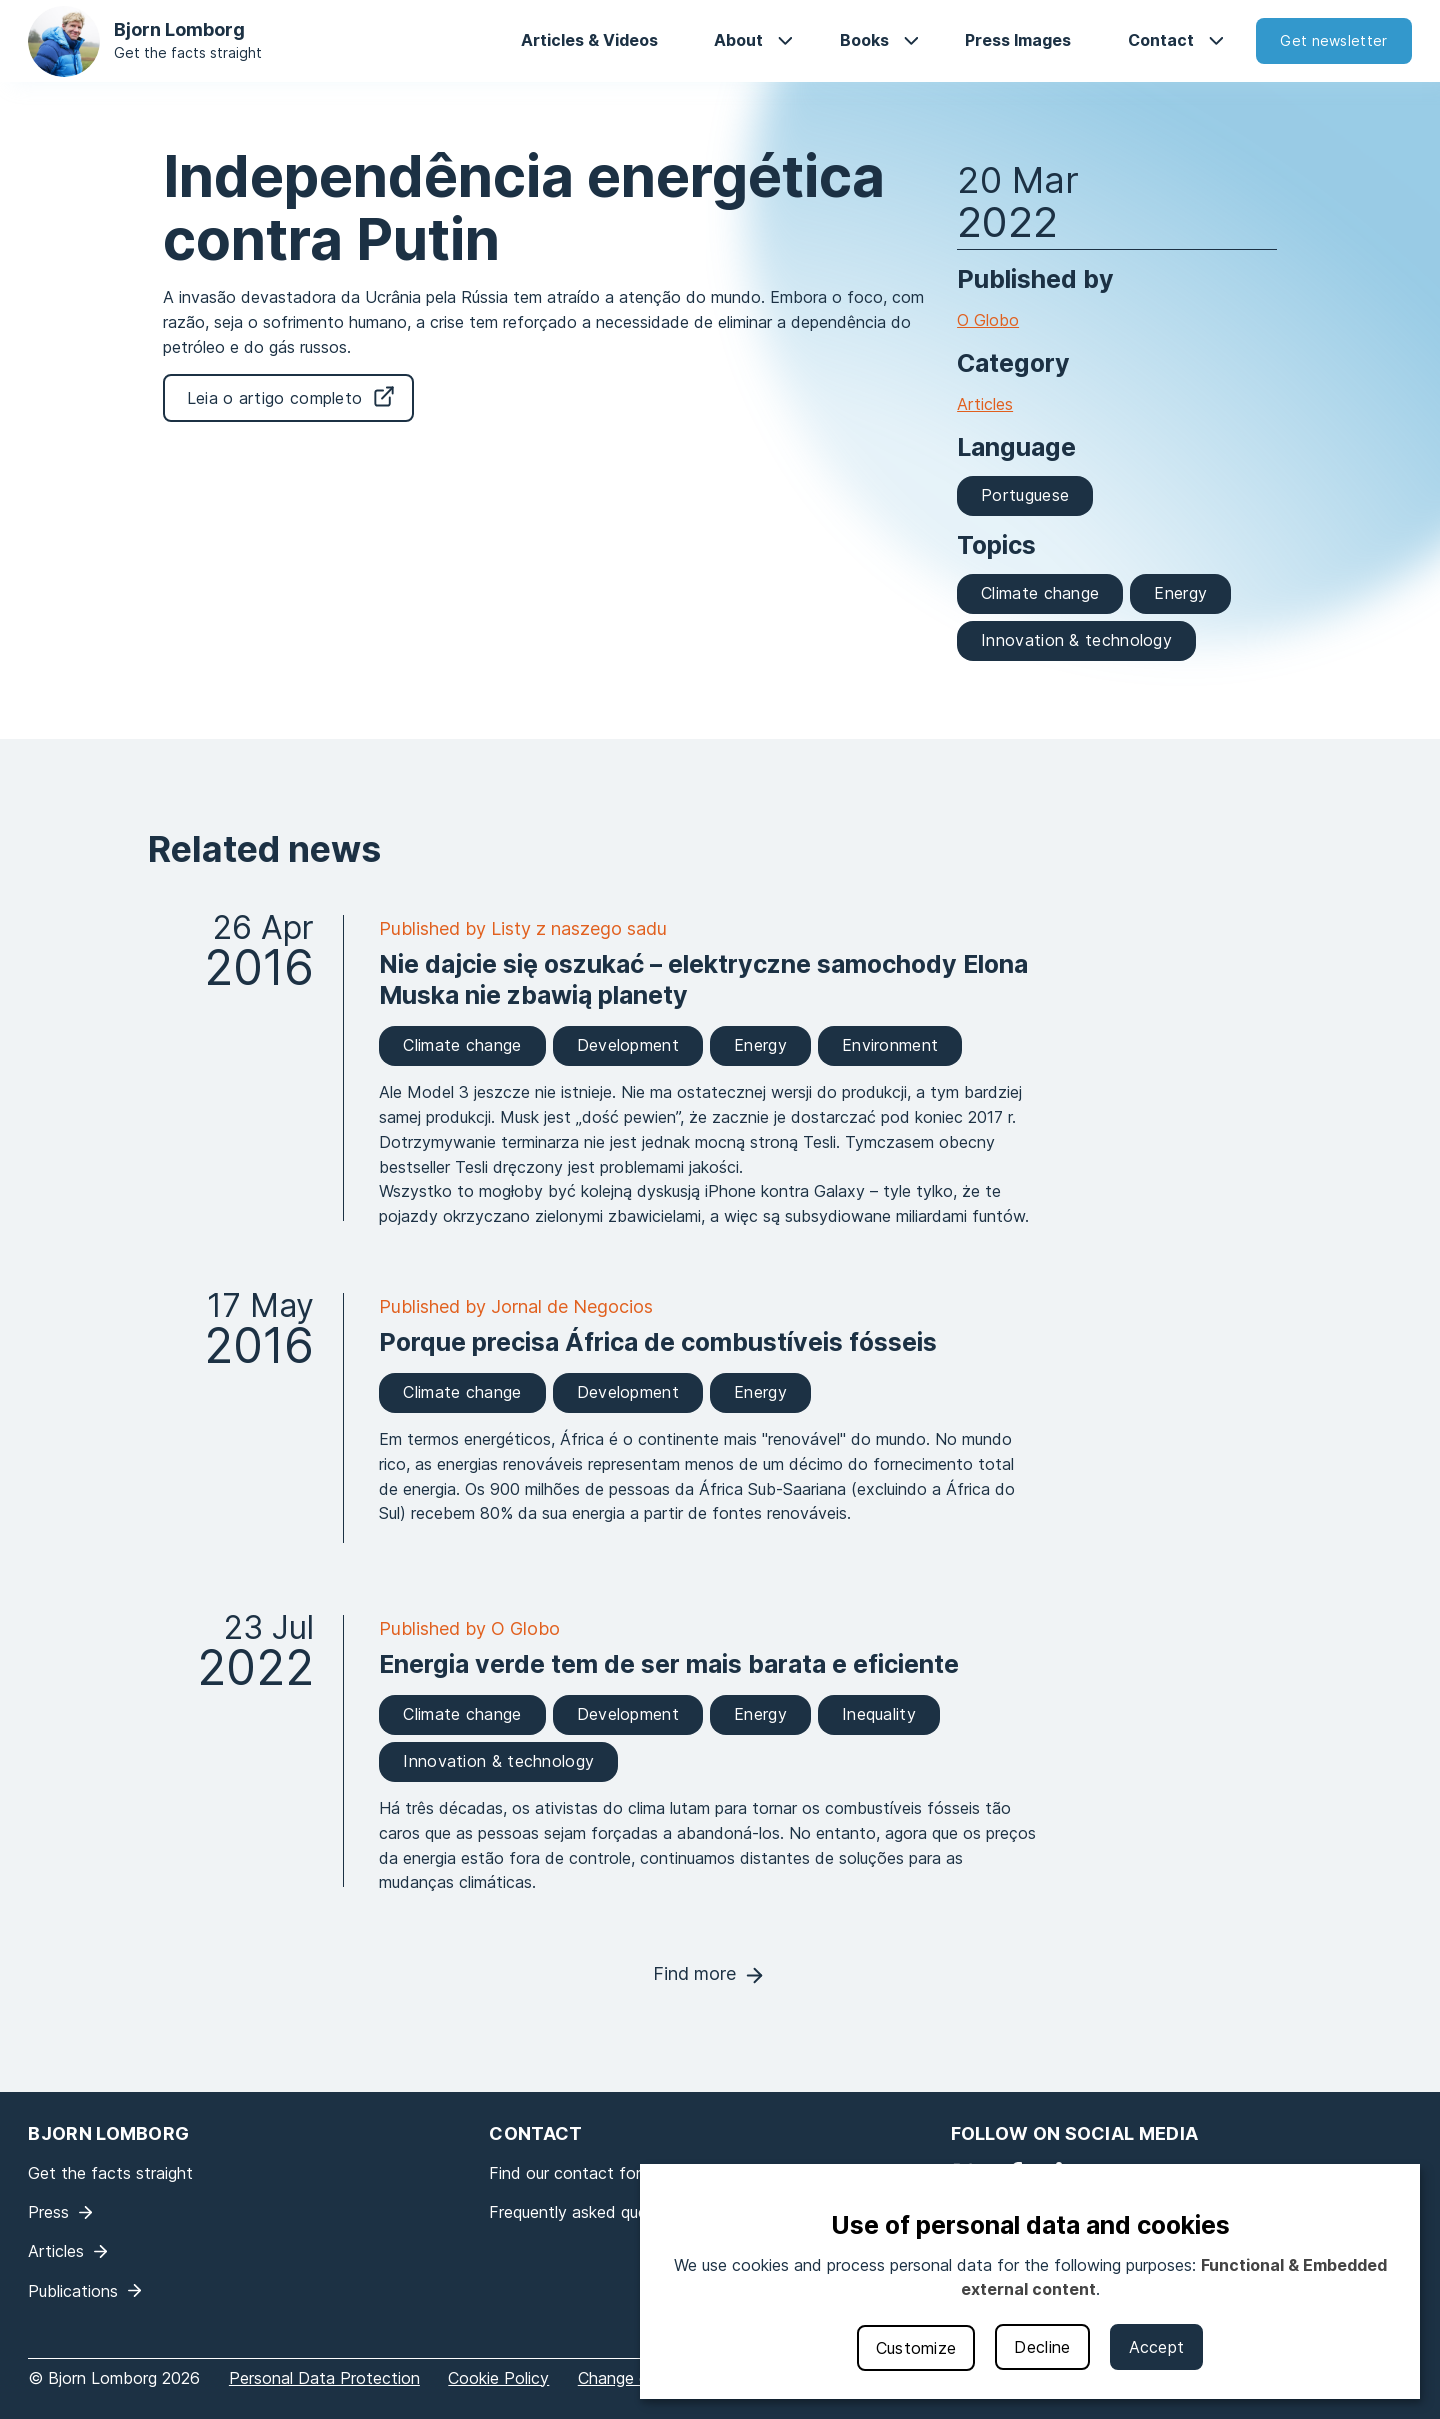 The height and width of the screenshot is (2419, 1440). I want to click on Find our contact form here, so click(590, 2173).